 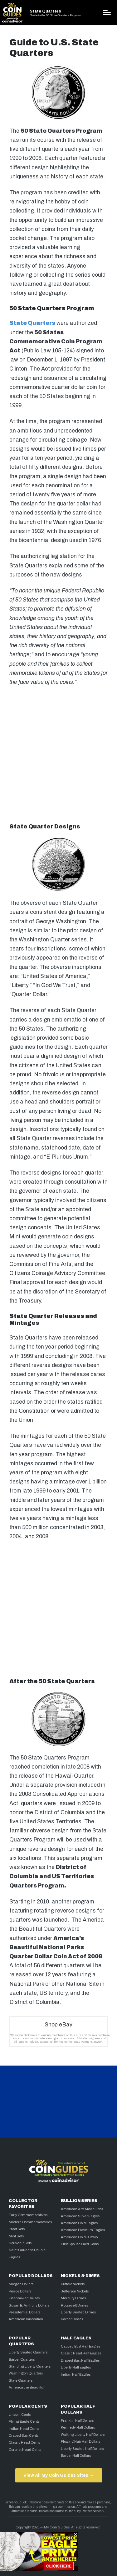 I want to click on Jefferson Nickels, so click(x=75, y=2291).